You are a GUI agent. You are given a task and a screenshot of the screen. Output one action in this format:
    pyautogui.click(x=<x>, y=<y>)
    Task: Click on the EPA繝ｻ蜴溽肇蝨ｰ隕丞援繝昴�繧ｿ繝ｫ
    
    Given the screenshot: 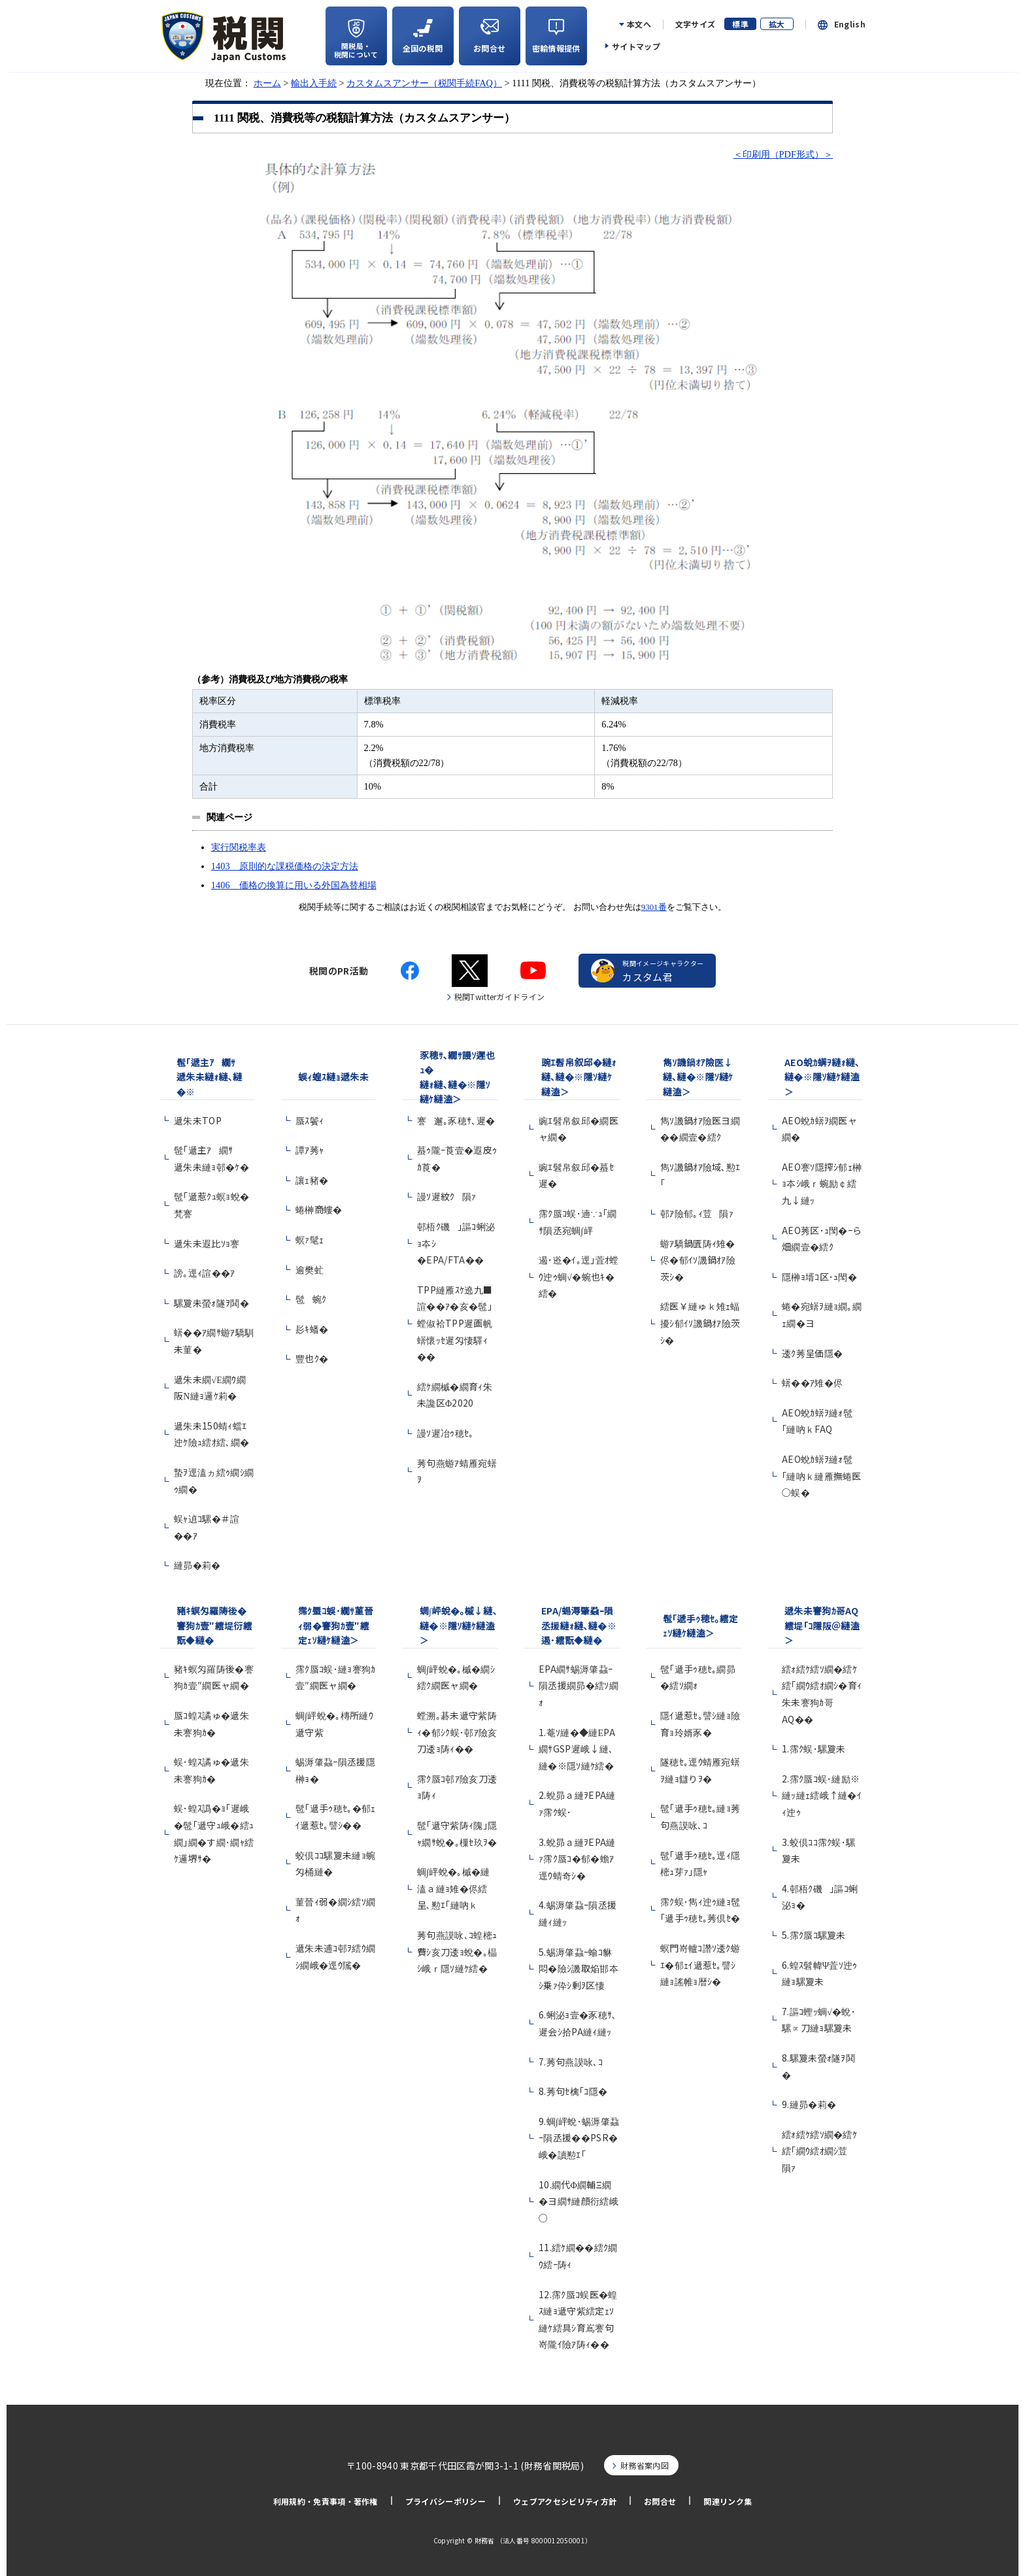 What is the action you would take?
    pyautogui.click(x=578, y=1685)
    